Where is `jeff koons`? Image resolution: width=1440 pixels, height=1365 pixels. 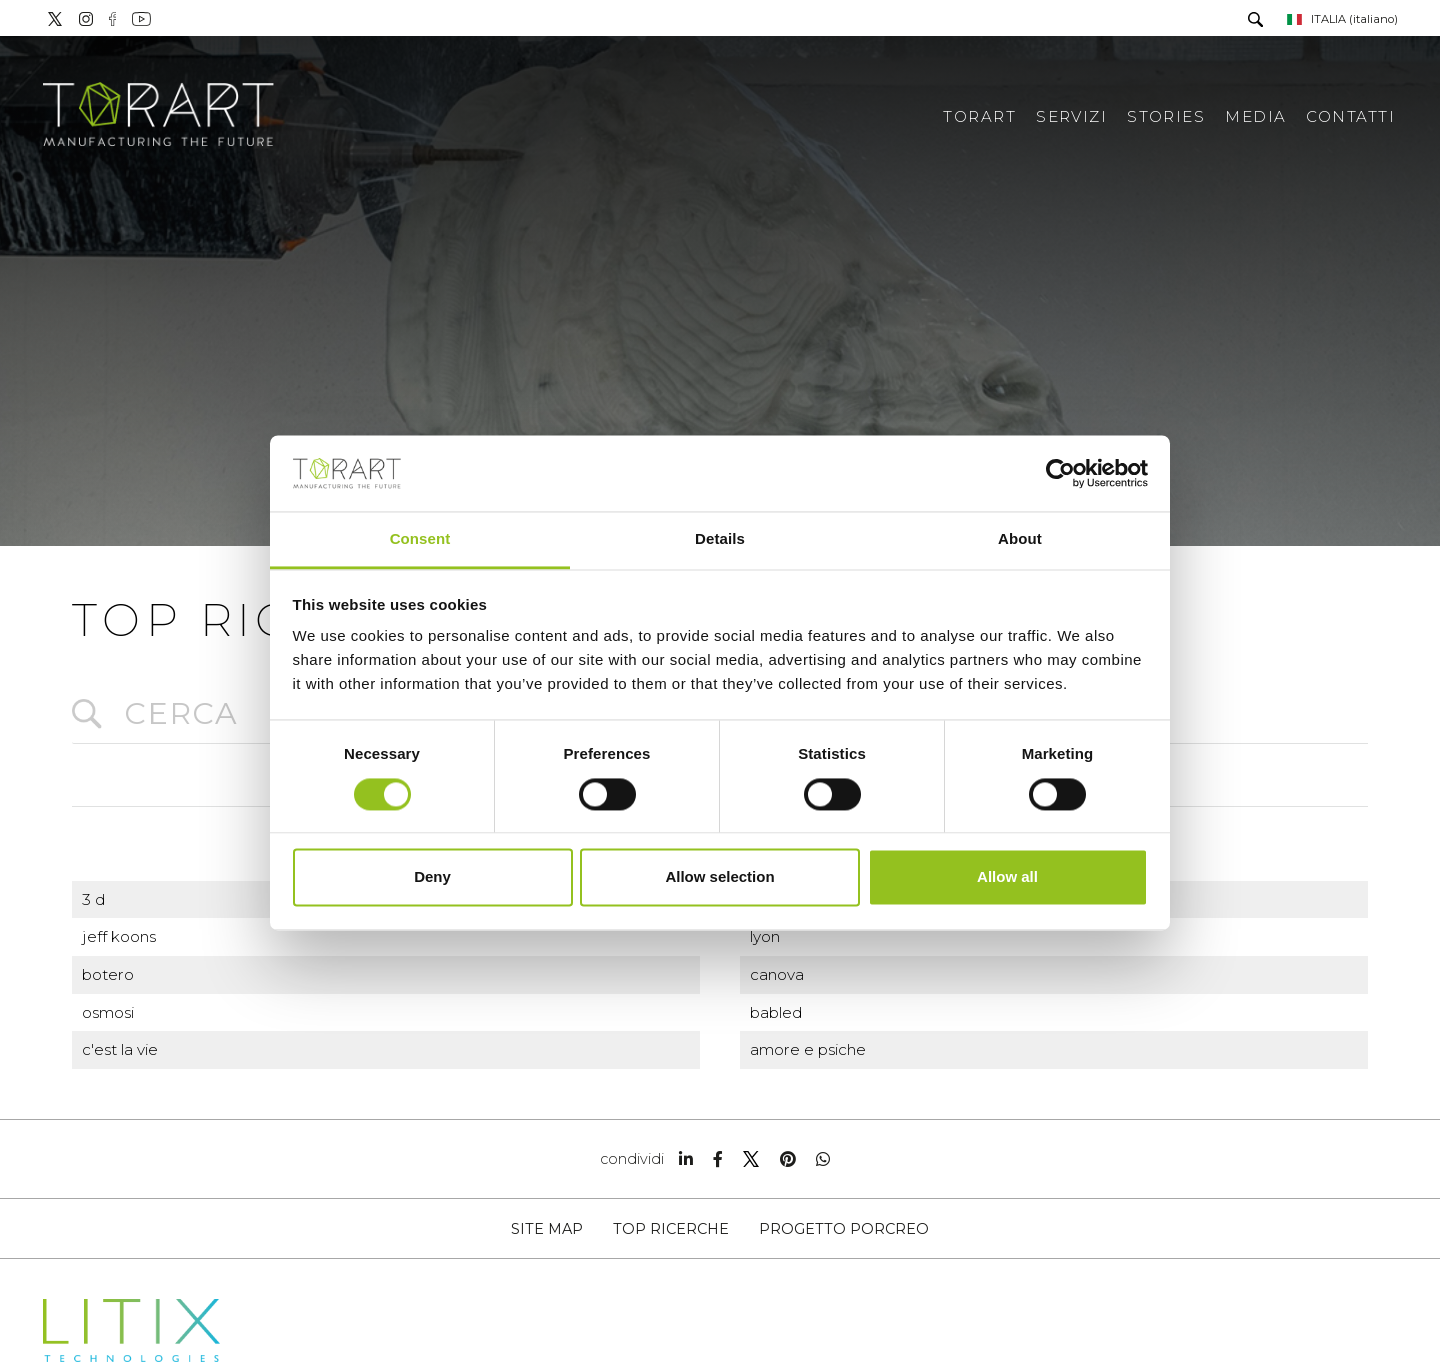
jeff koons is located at coordinates (119, 936).